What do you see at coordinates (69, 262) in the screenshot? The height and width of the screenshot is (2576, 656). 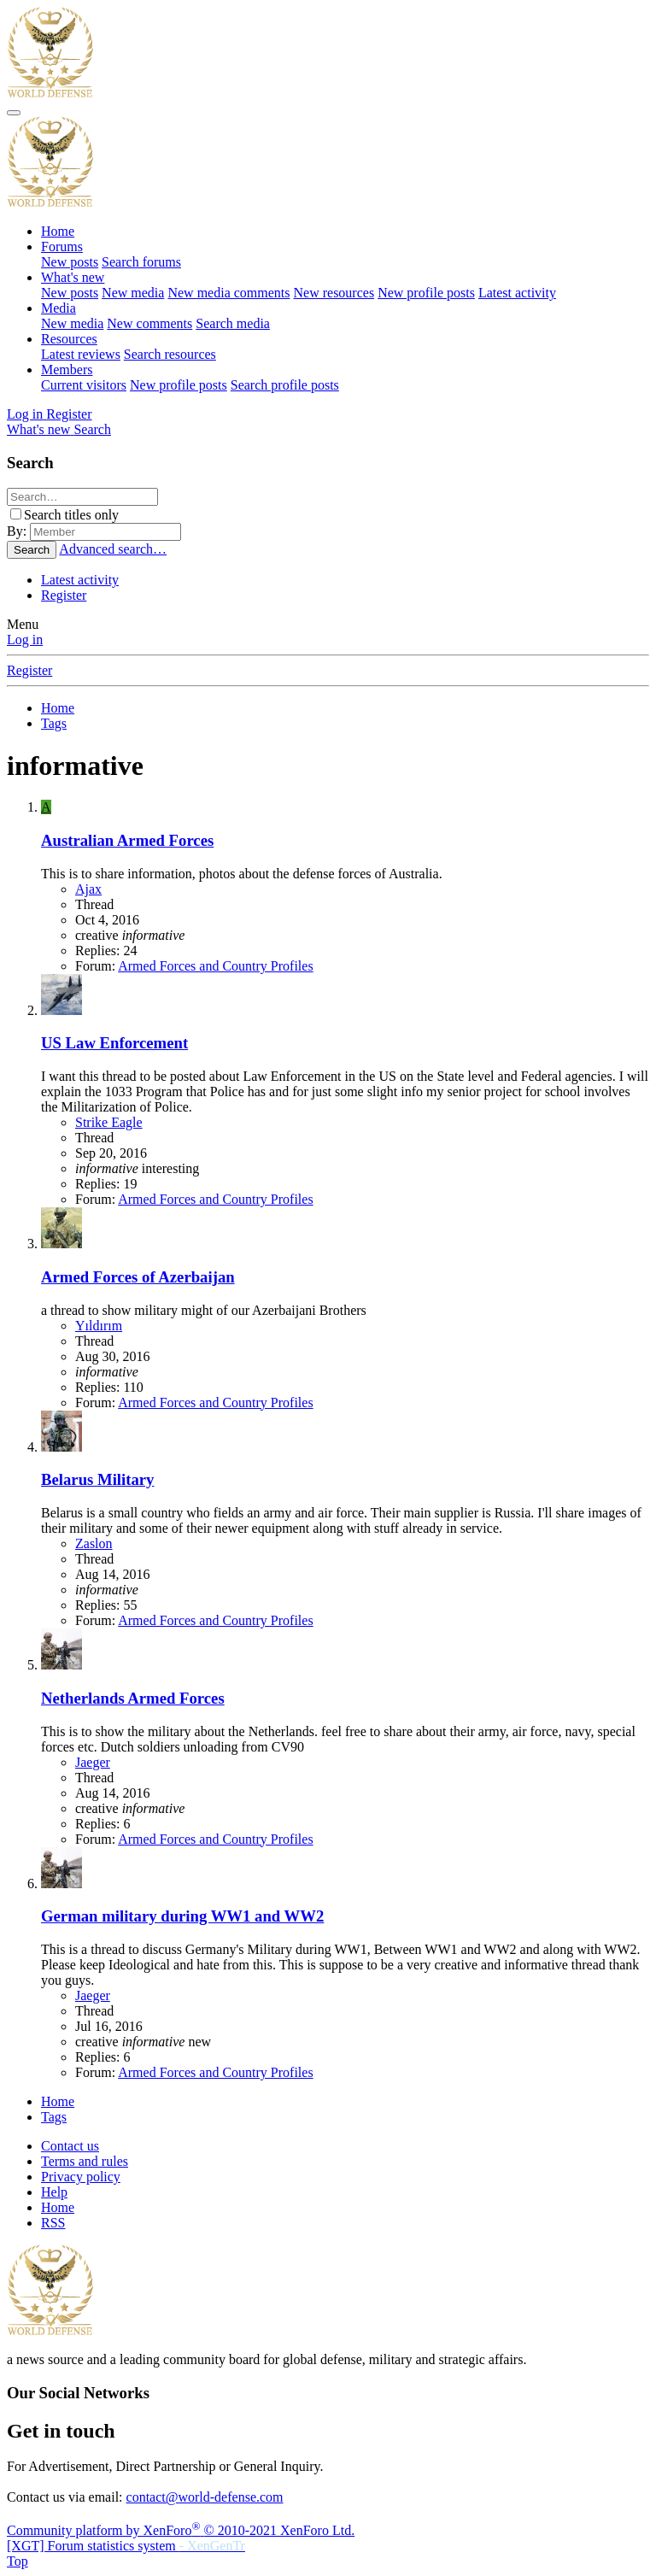 I see `New posts` at bounding box center [69, 262].